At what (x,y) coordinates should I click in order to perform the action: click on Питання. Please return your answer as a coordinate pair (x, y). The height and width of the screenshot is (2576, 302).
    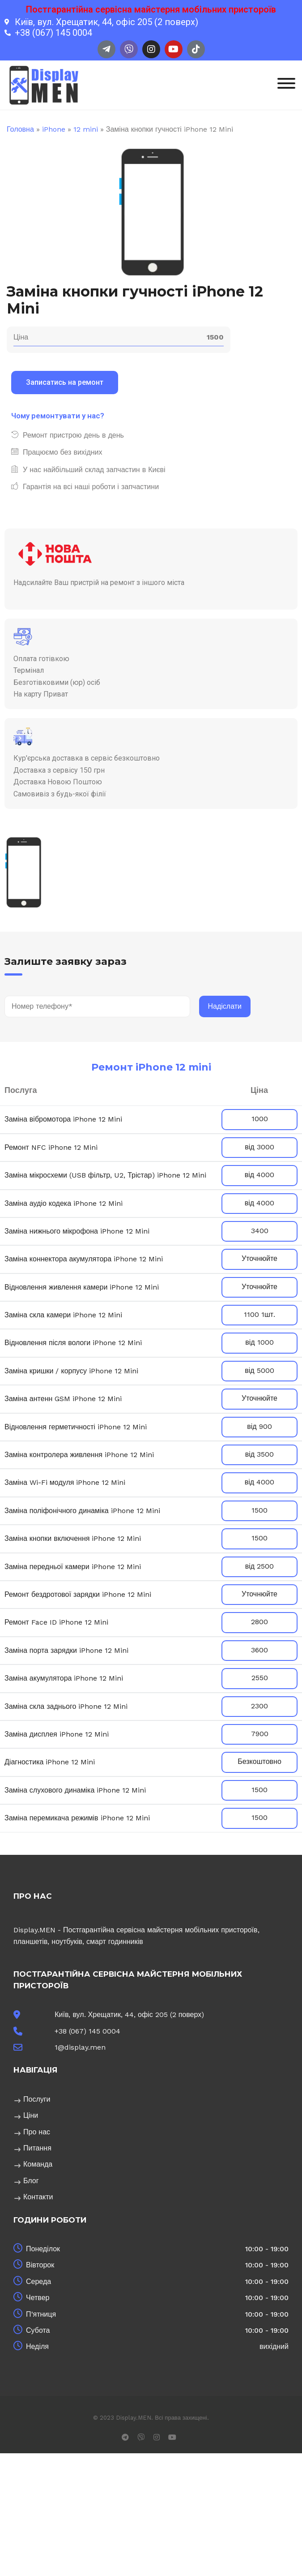
    Looking at the image, I should click on (37, 2148).